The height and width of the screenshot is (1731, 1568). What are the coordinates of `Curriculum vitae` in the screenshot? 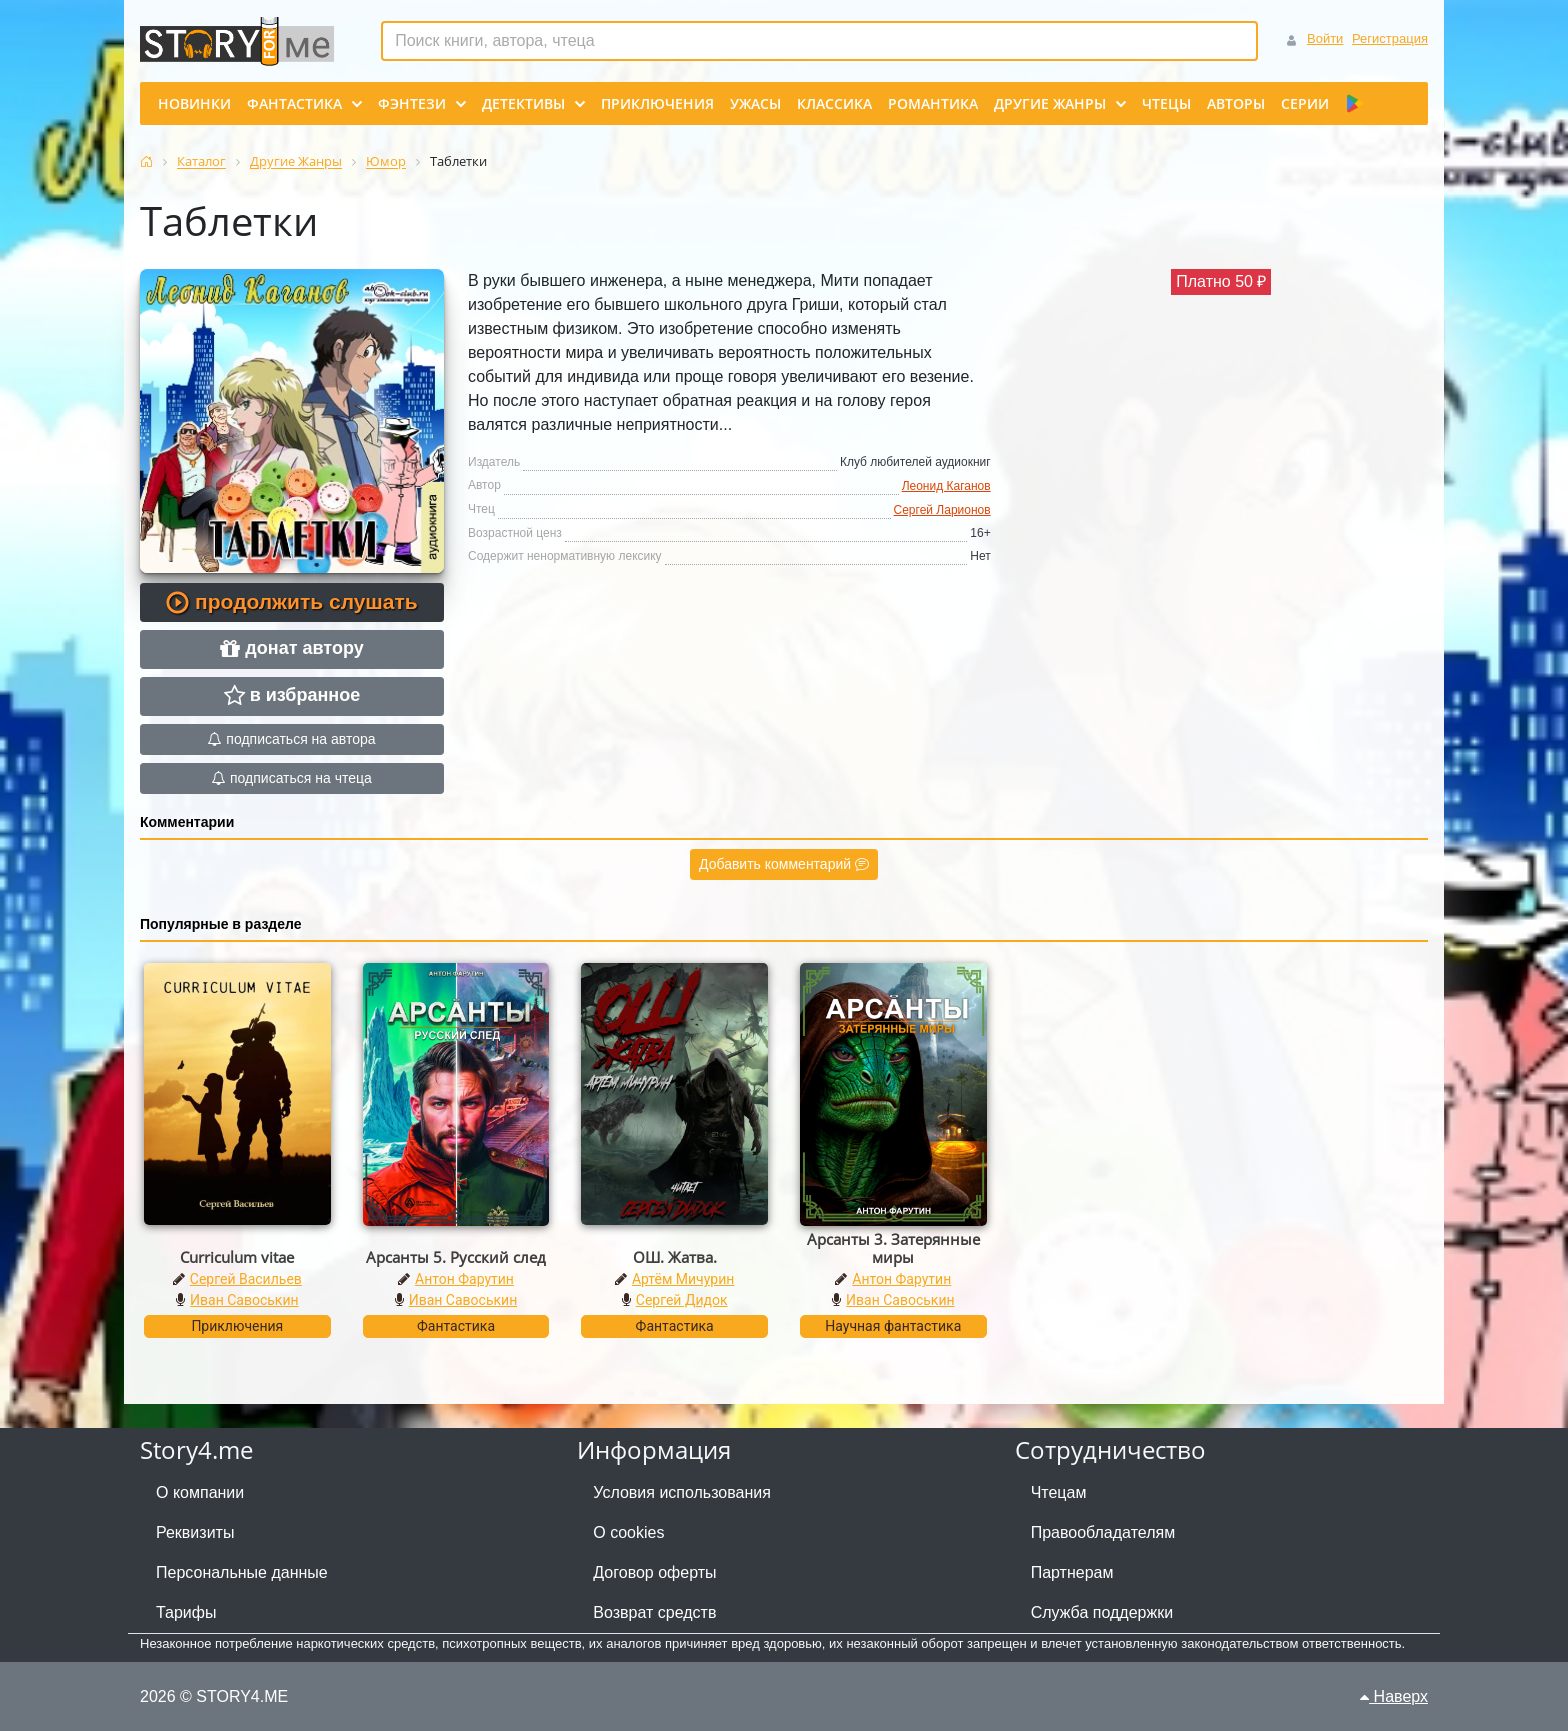 It's located at (237, 1257).